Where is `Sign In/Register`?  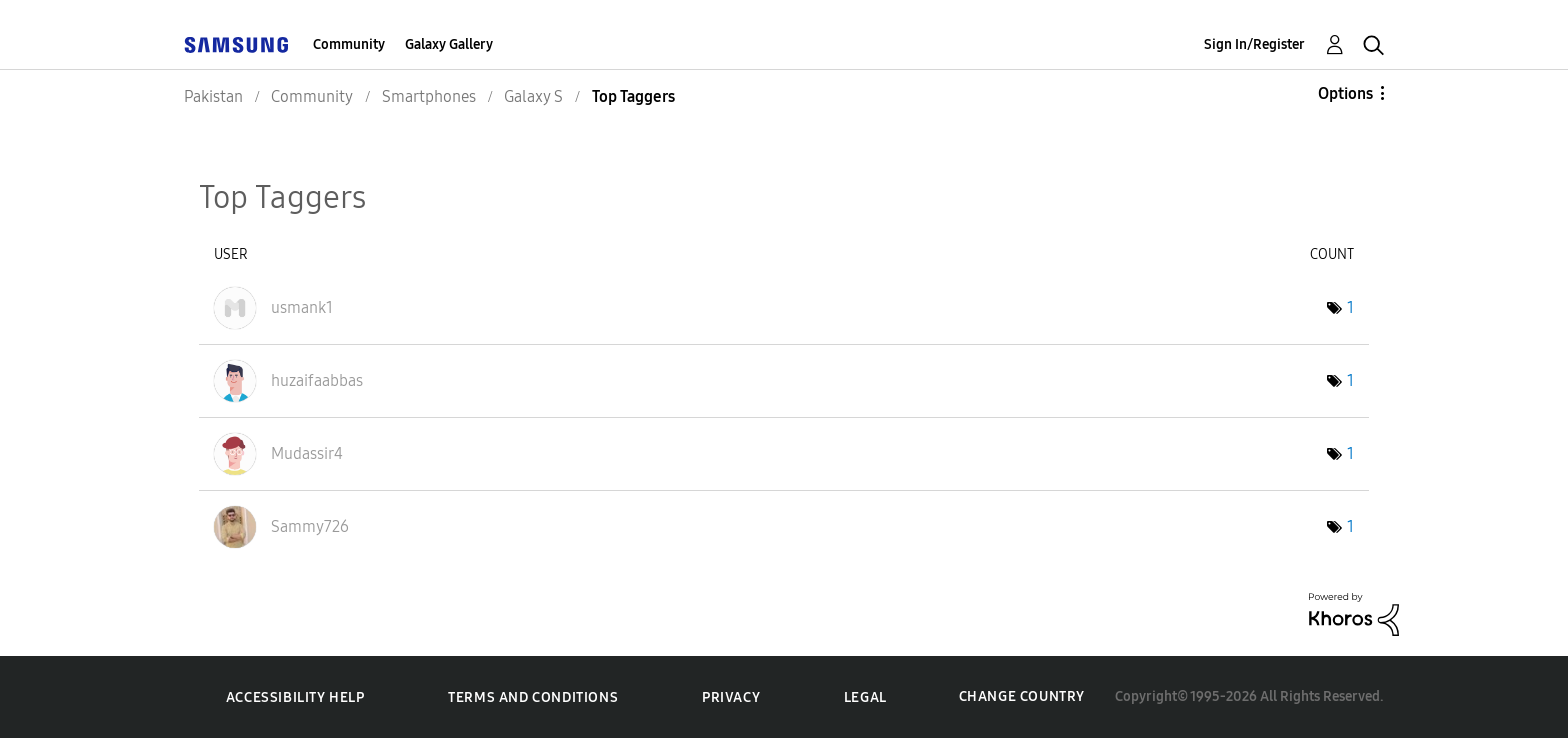
Sign In/Register is located at coordinates (1254, 44).